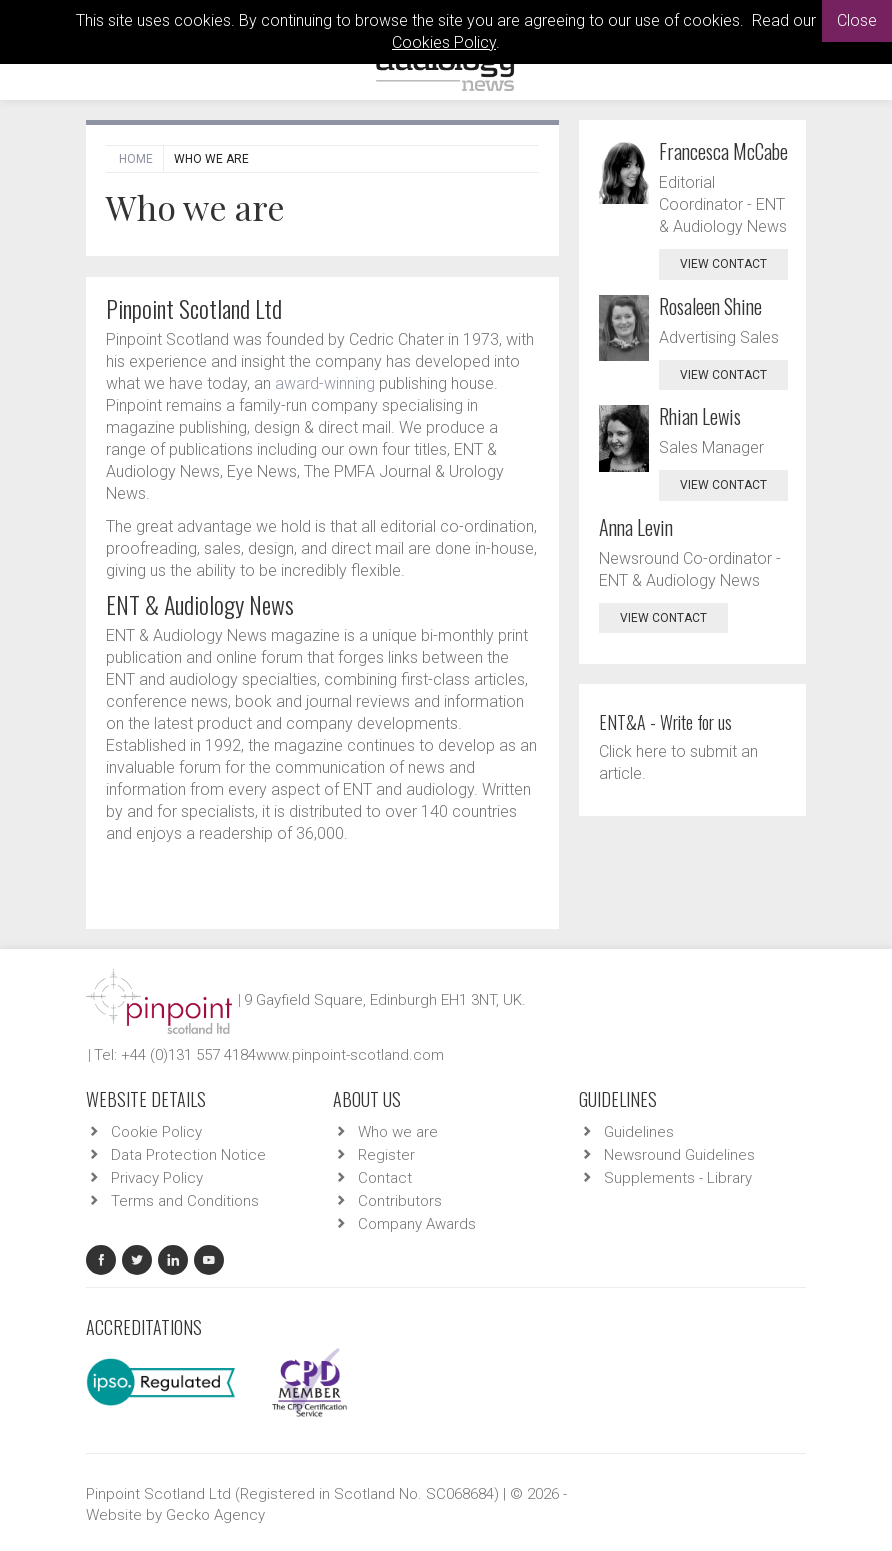 The height and width of the screenshot is (1551, 892). Describe the element at coordinates (156, 1132) in the screenshot. I see `Cookie Policy` at that location.